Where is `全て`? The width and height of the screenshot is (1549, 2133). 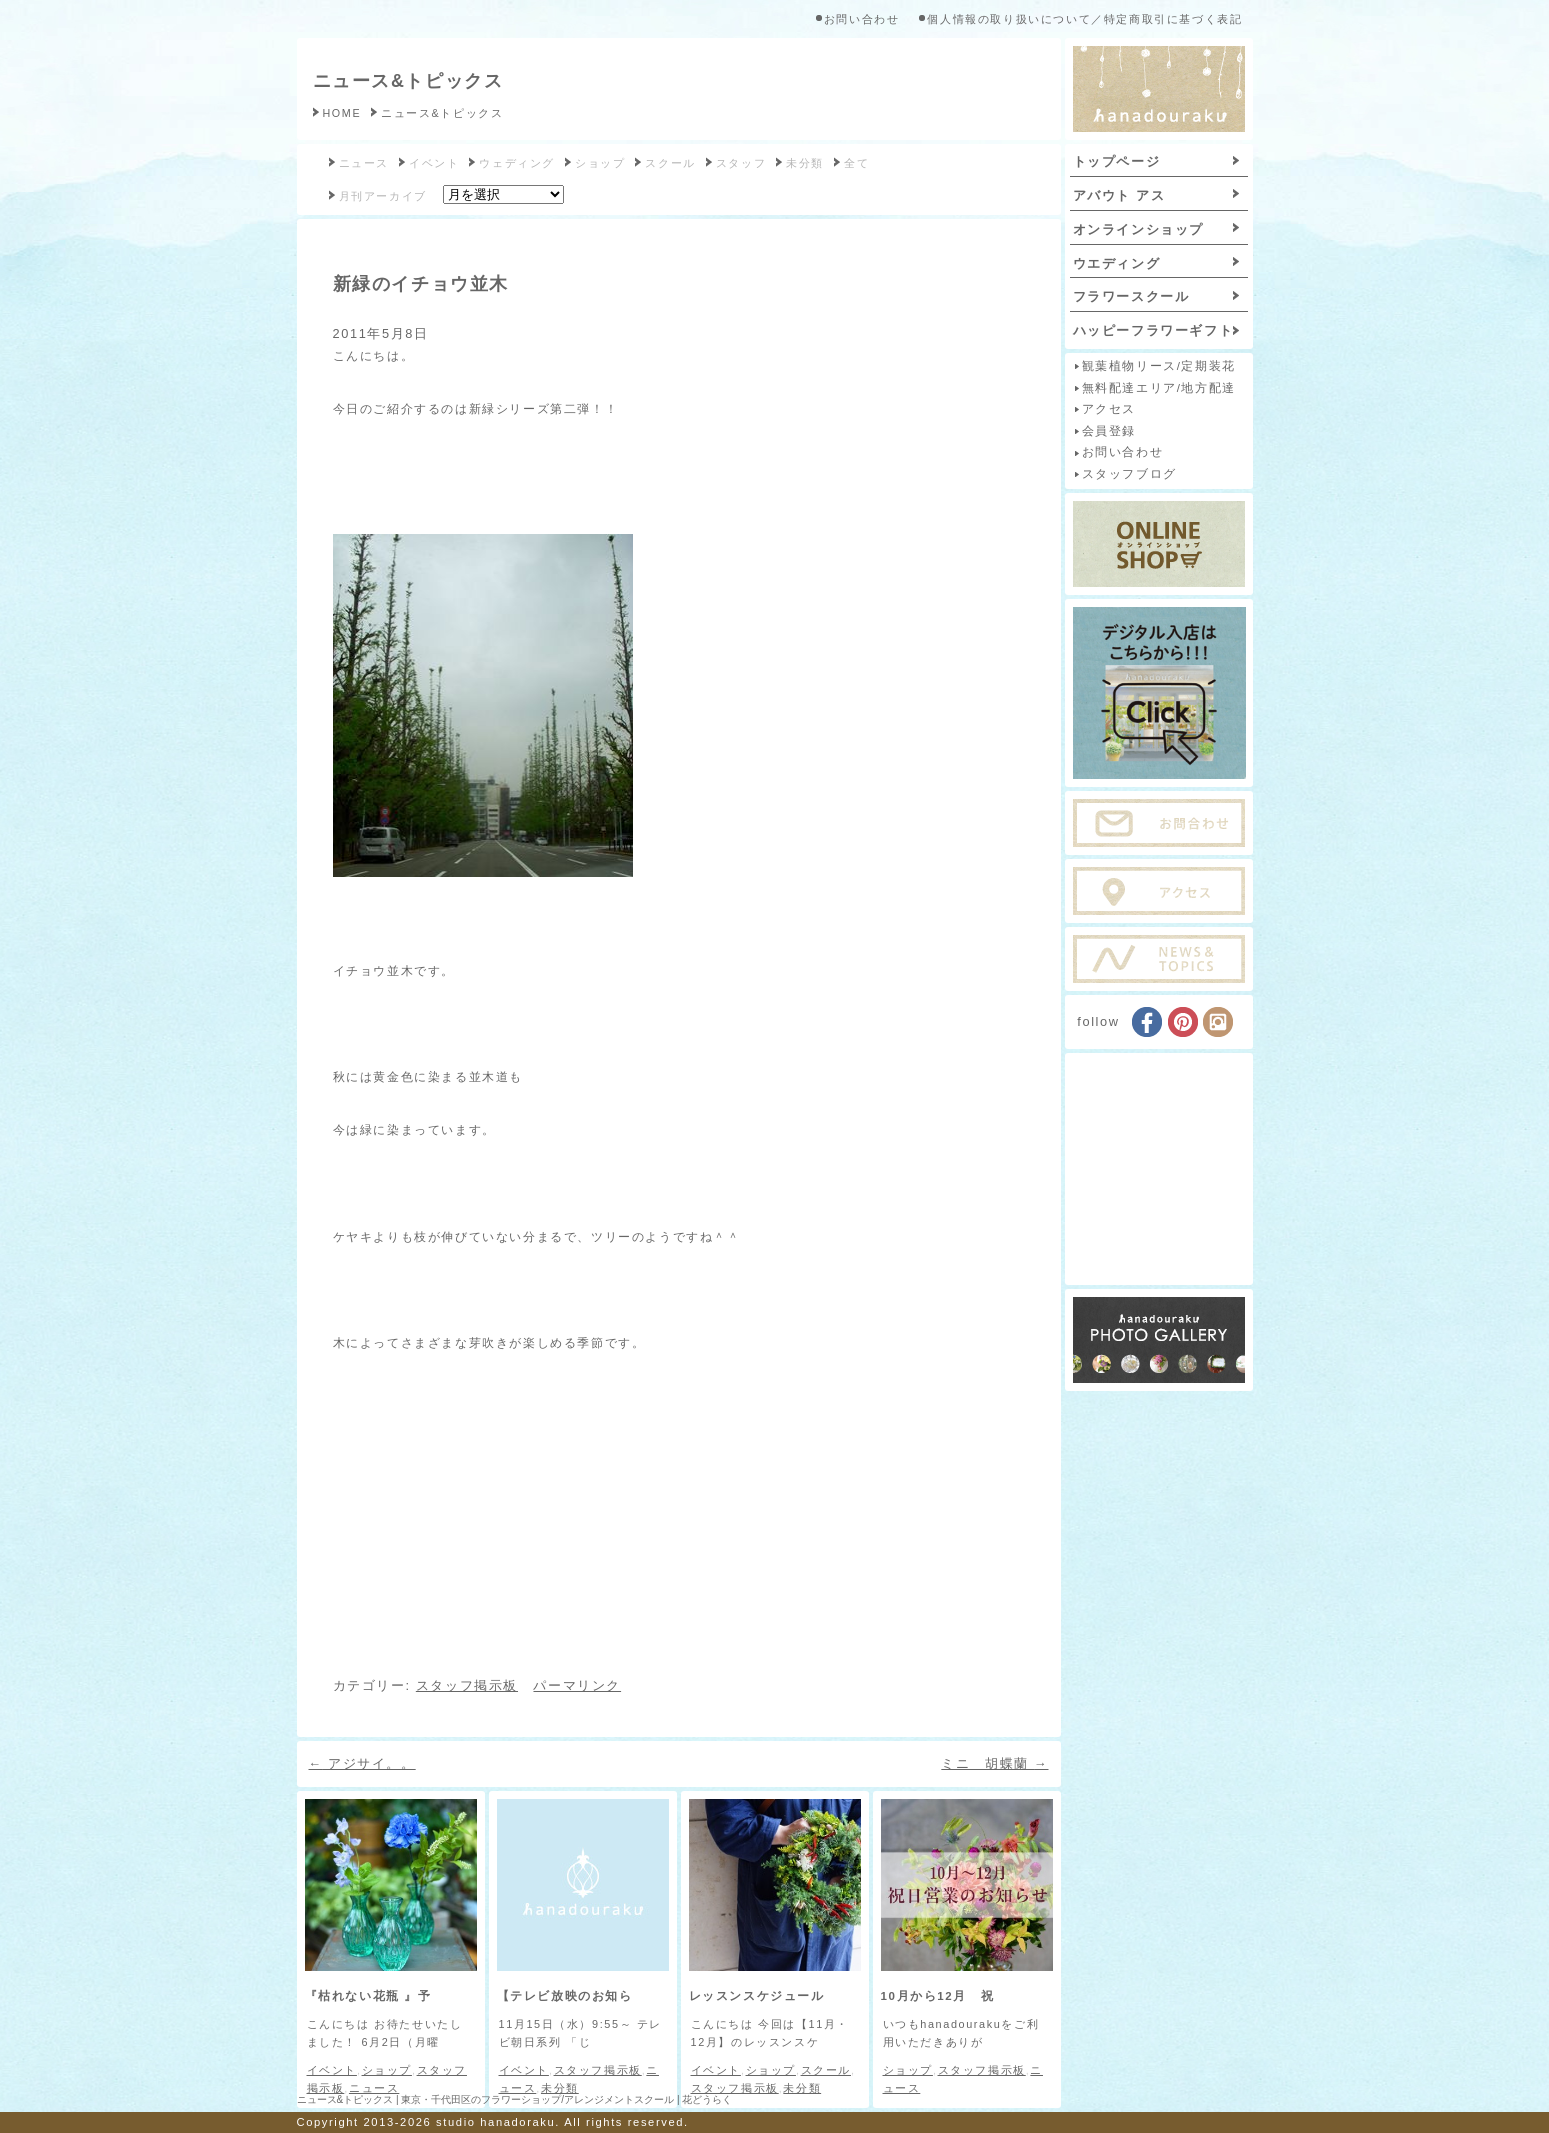
全て is located at coordinates (856, 163).